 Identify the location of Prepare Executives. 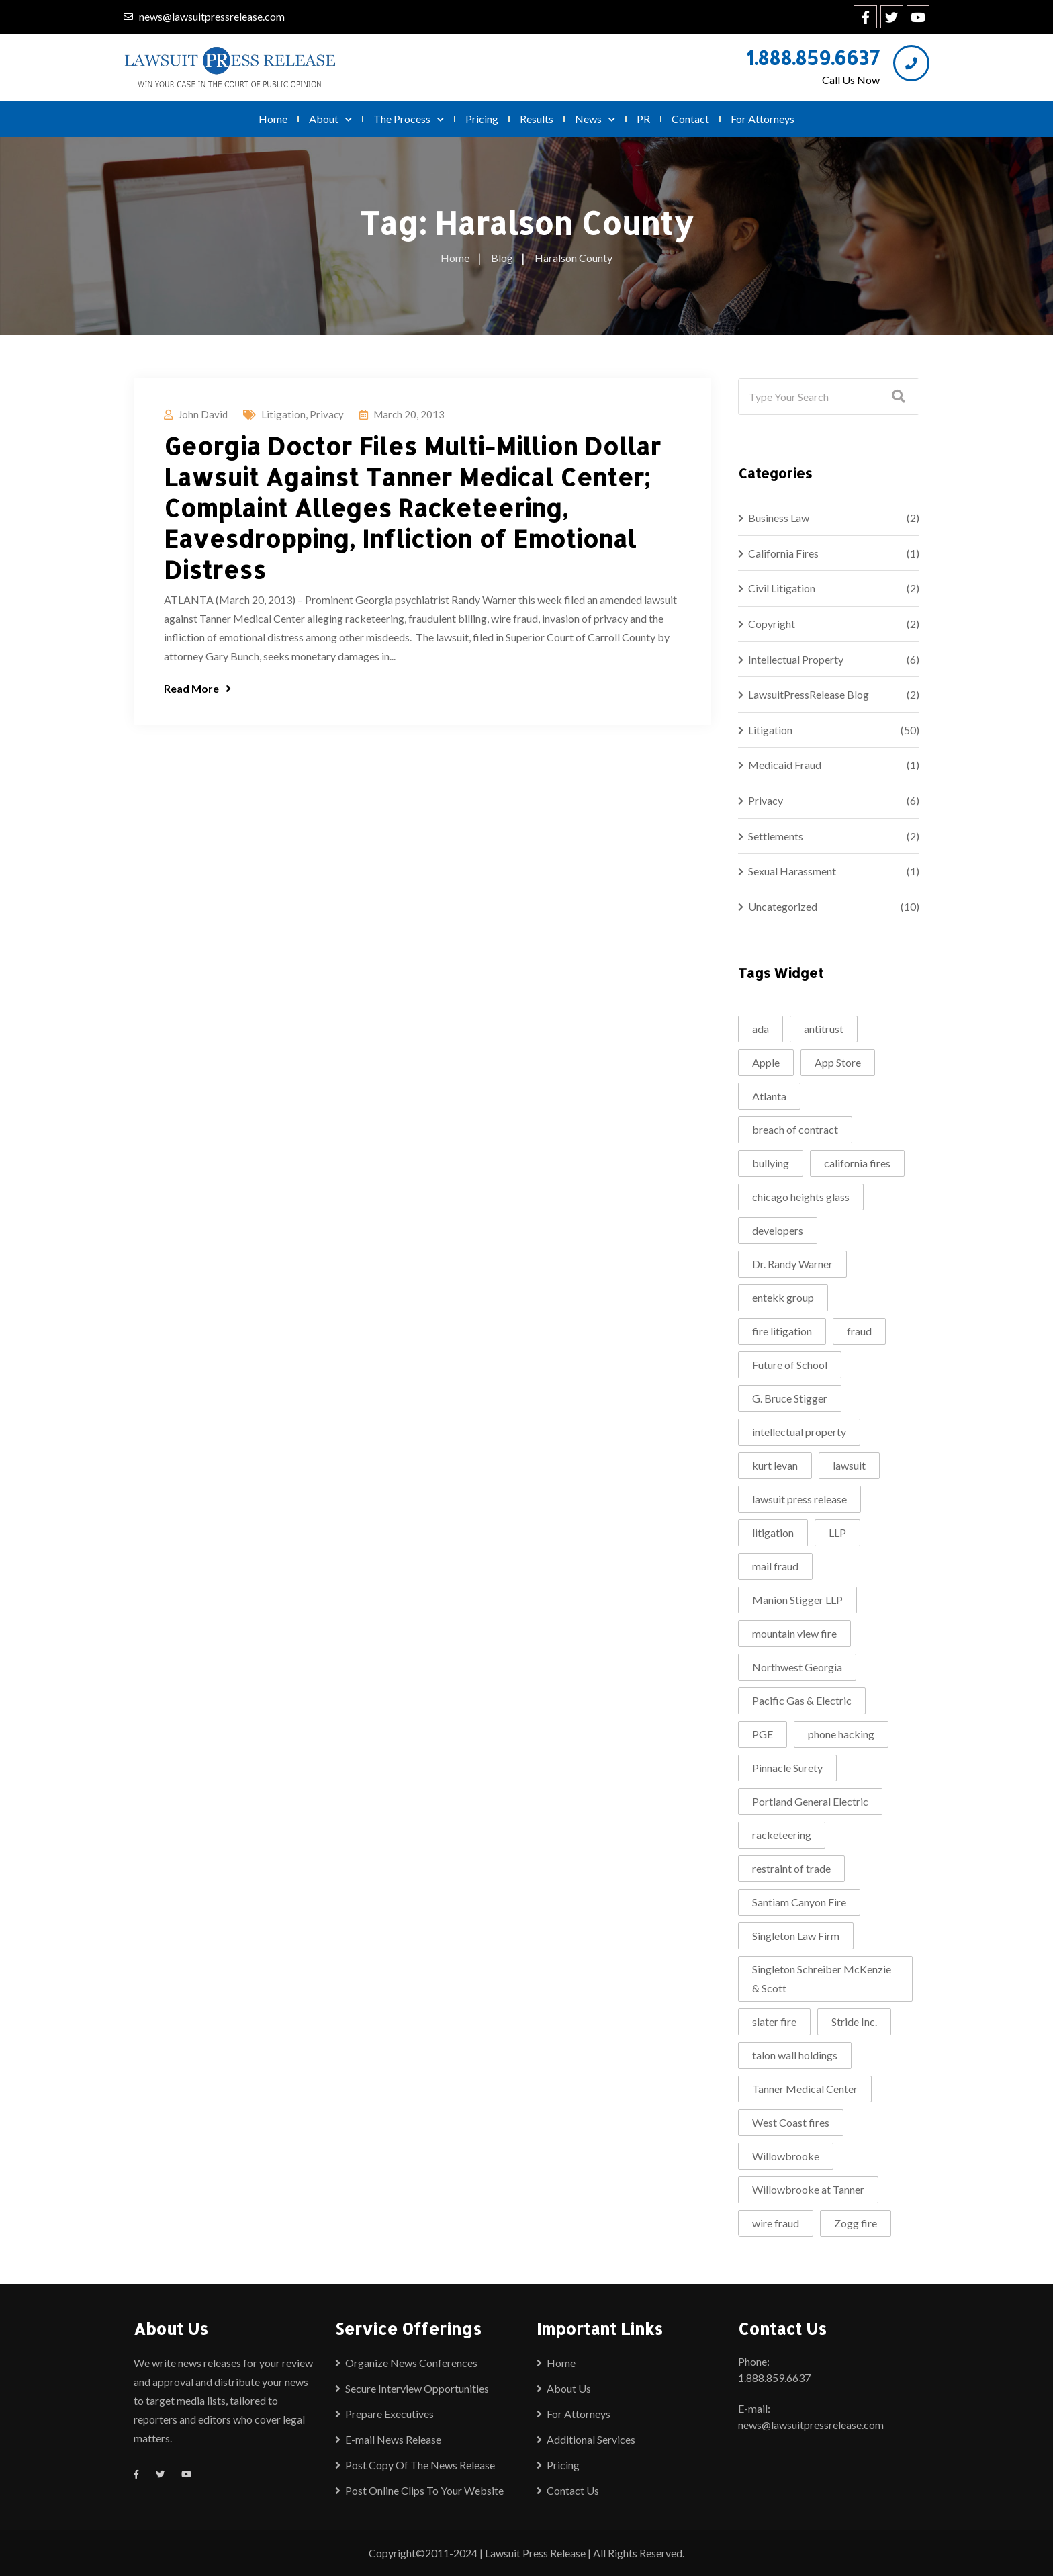
(389, 2413).